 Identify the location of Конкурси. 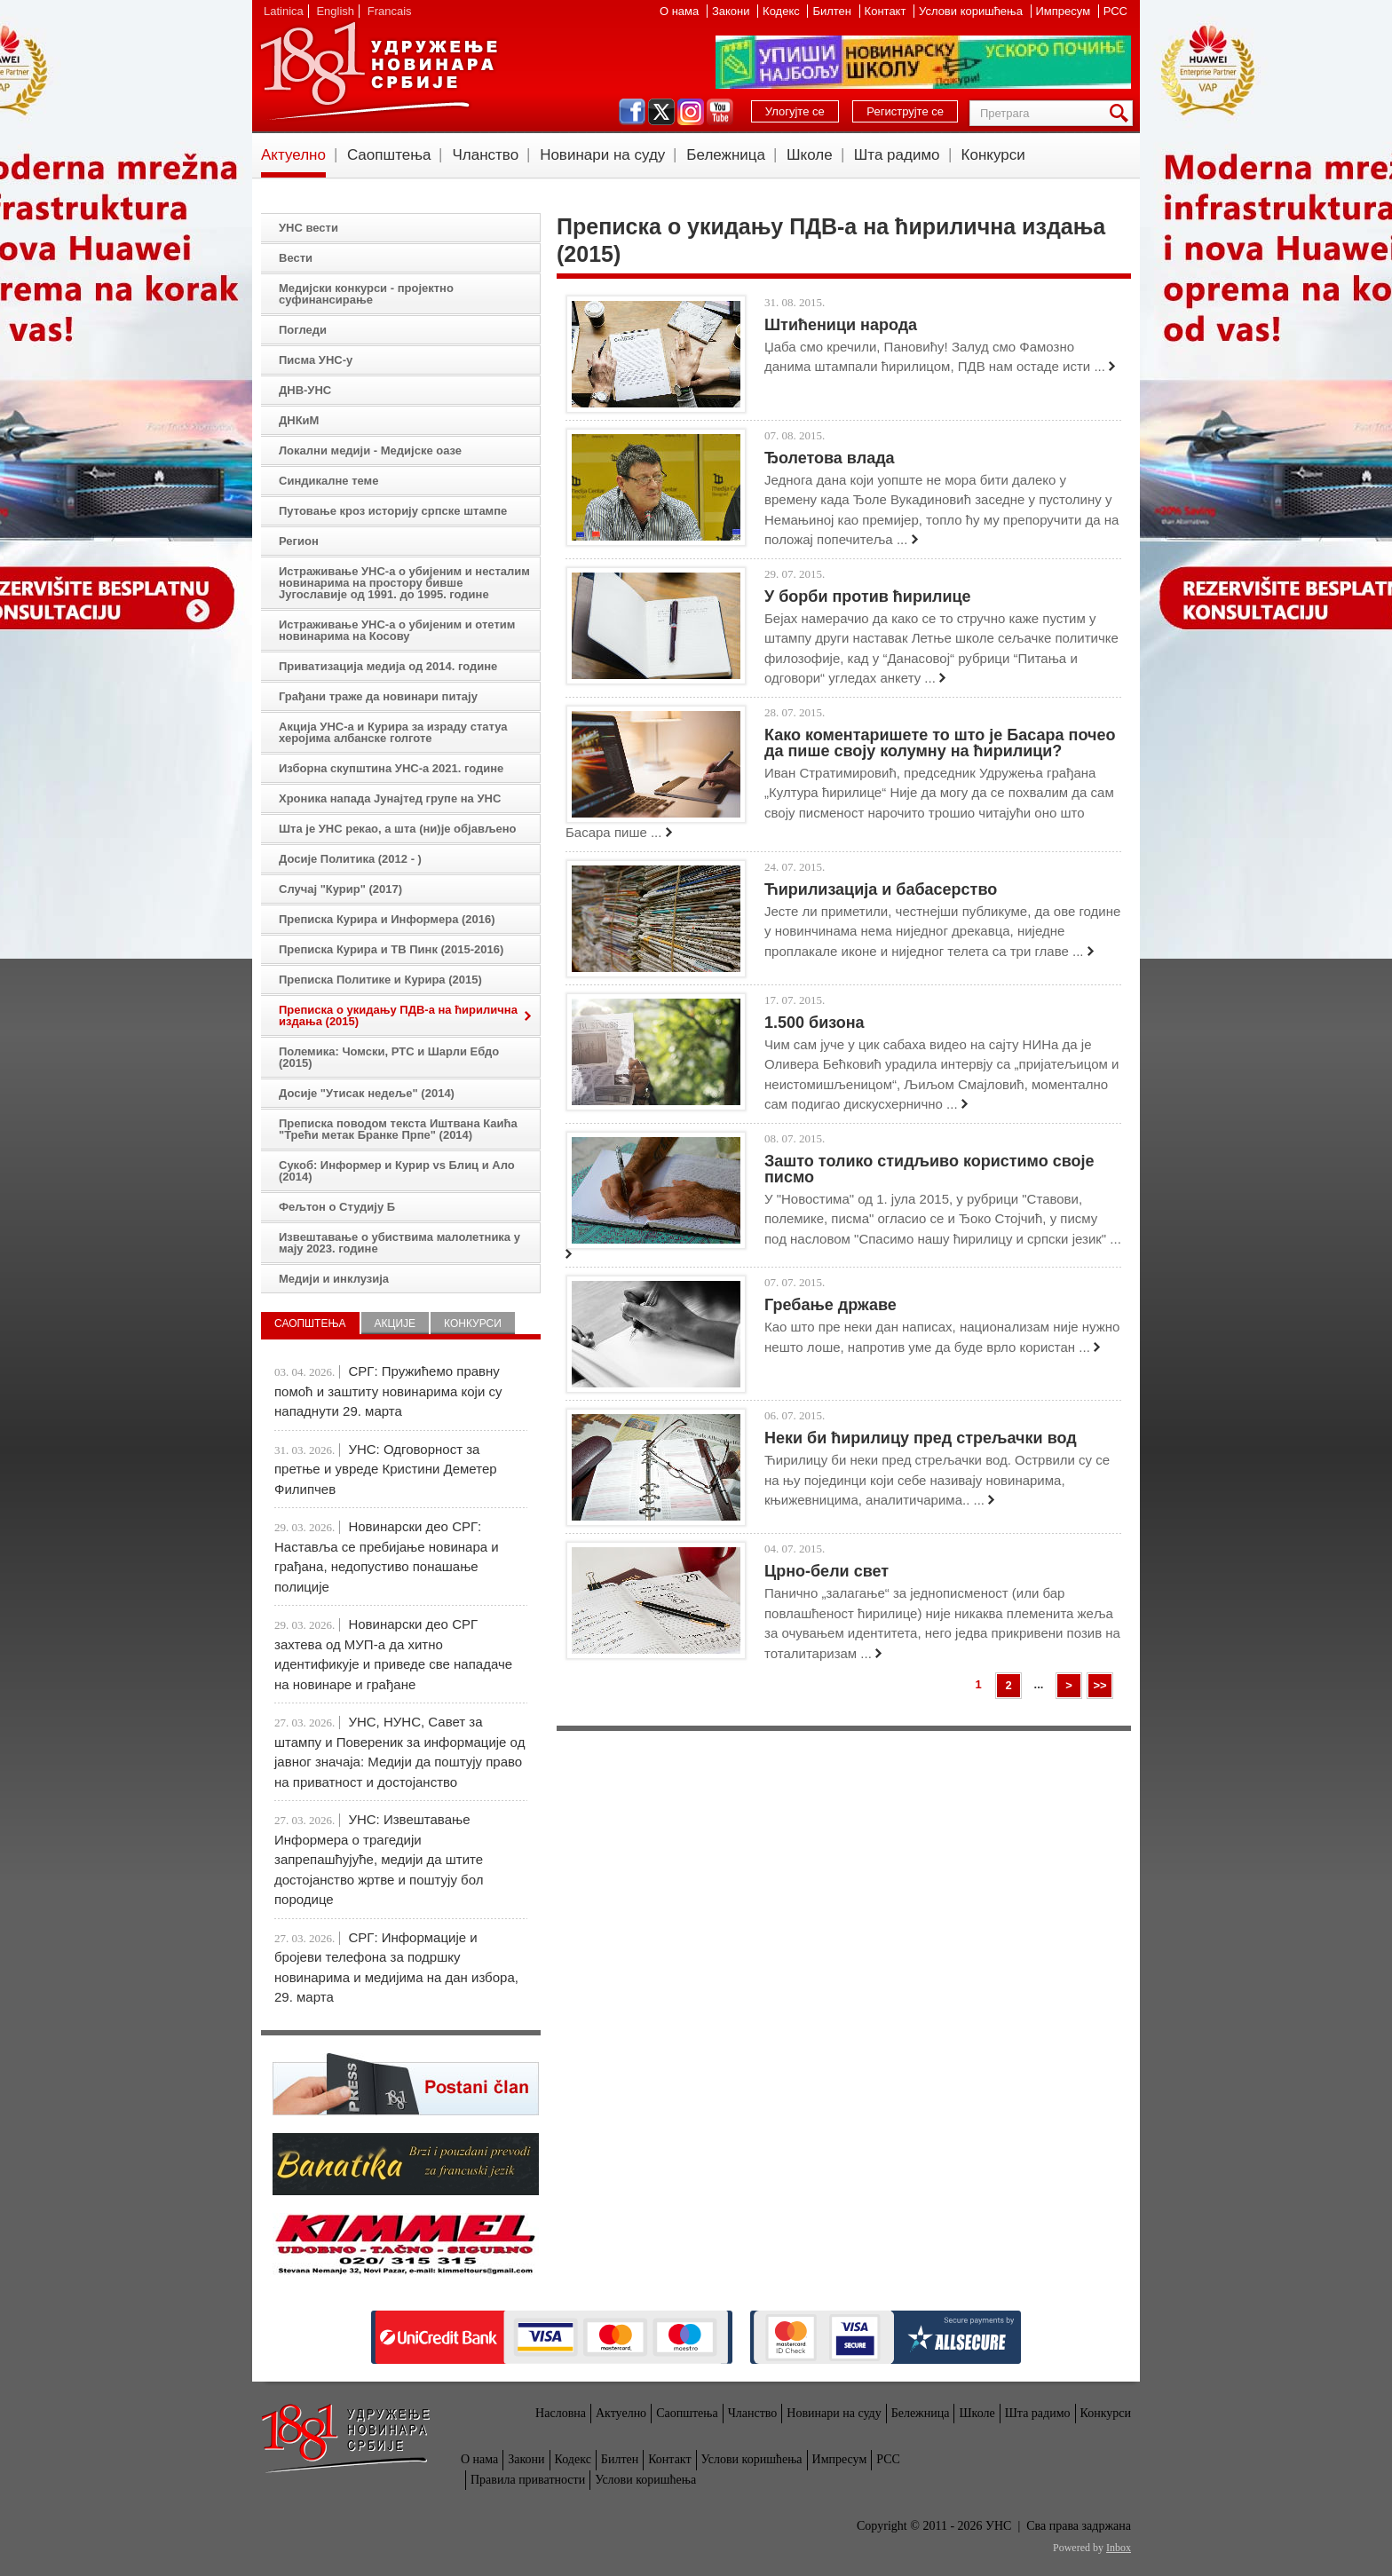
(993, 154).